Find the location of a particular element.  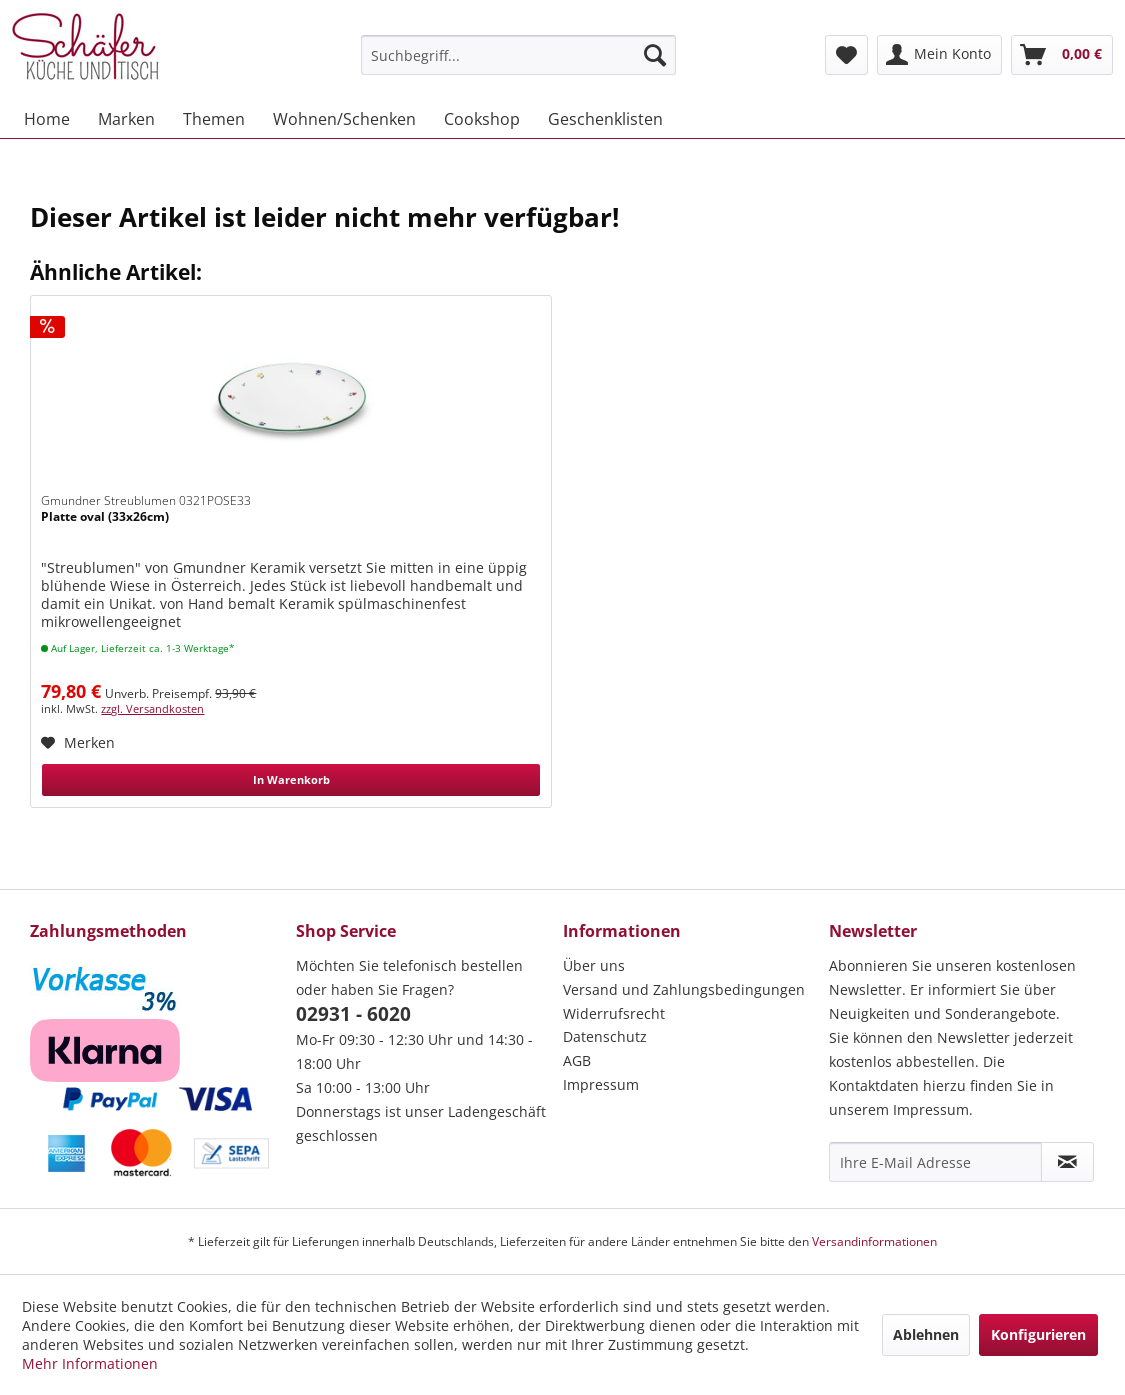

Versand und Zahlungsbedingungen is located at coordinates (684, 989).